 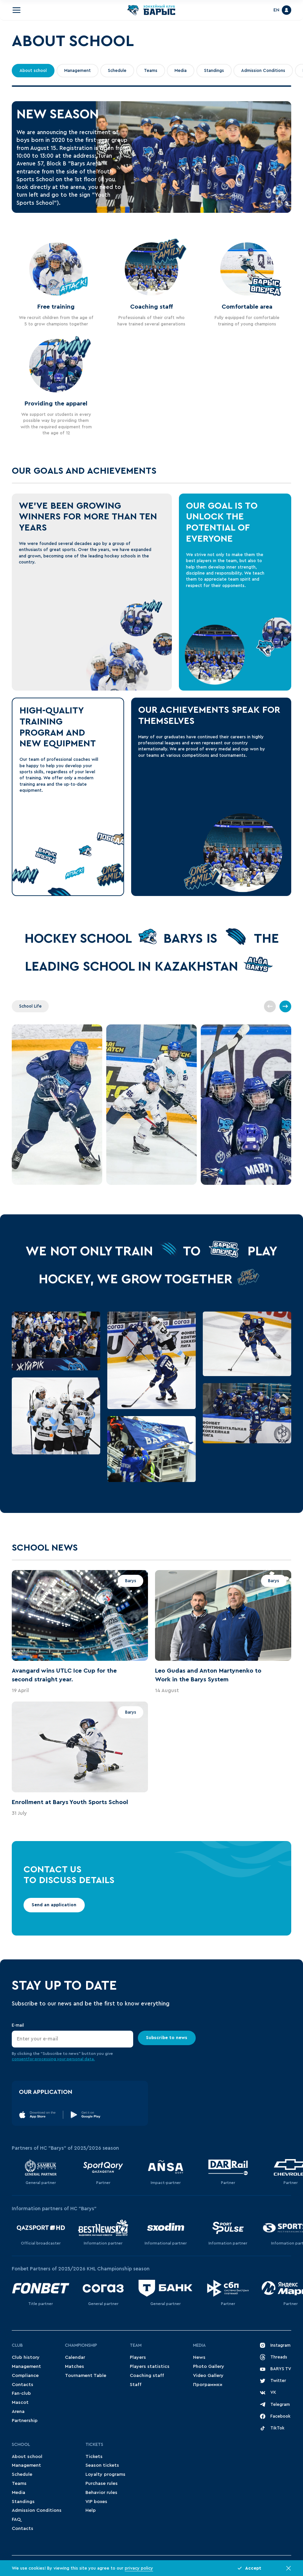 I want to click on Loyalty programs, so click(x=105, y=2474).